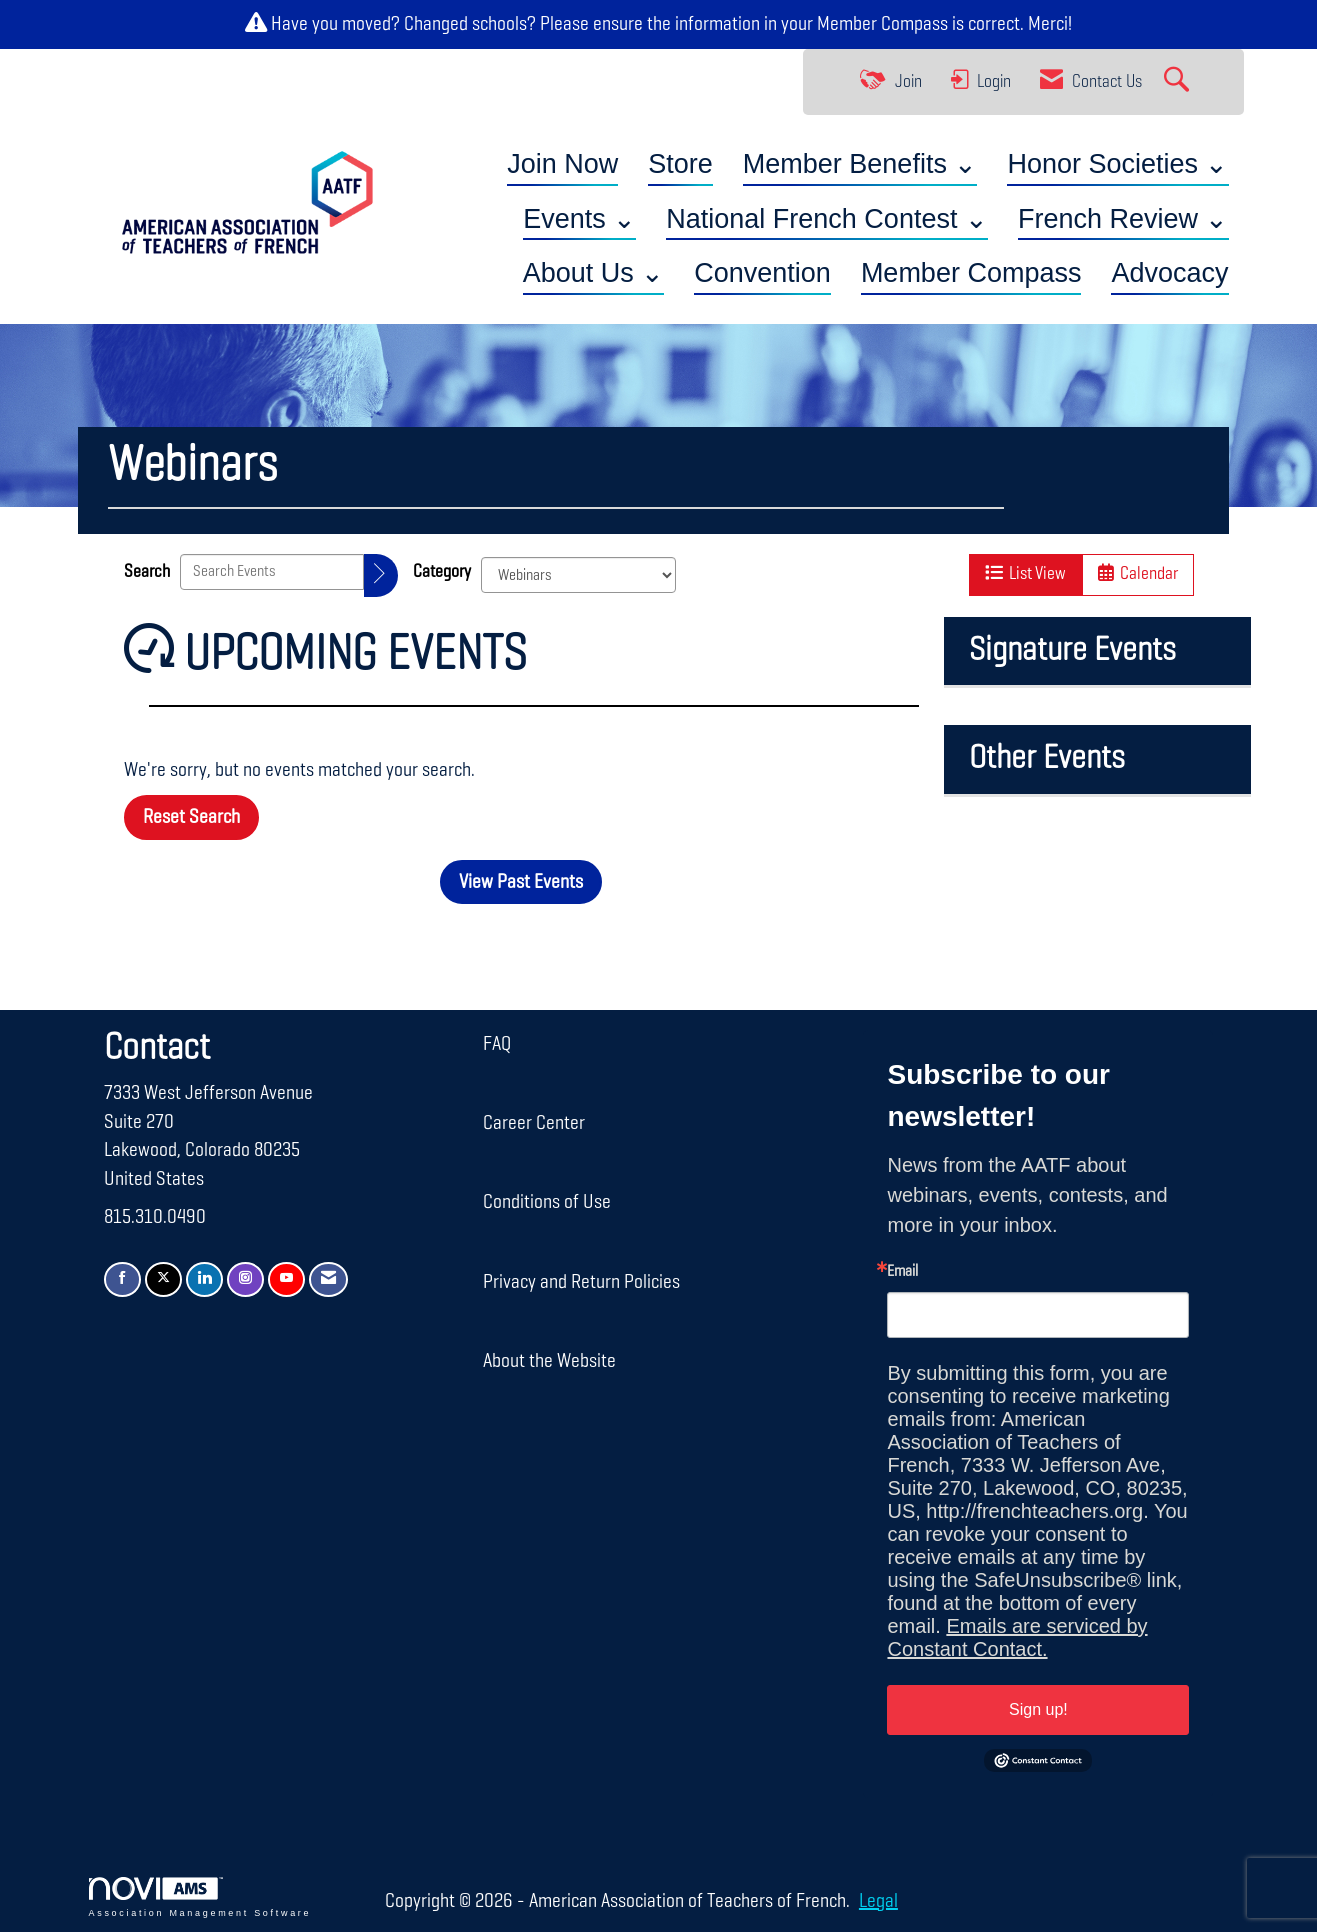  Describe the element at coordinates (1017, 1637) in the screenshot. I see `Emails are serviced by Constant Contact.` at that location.